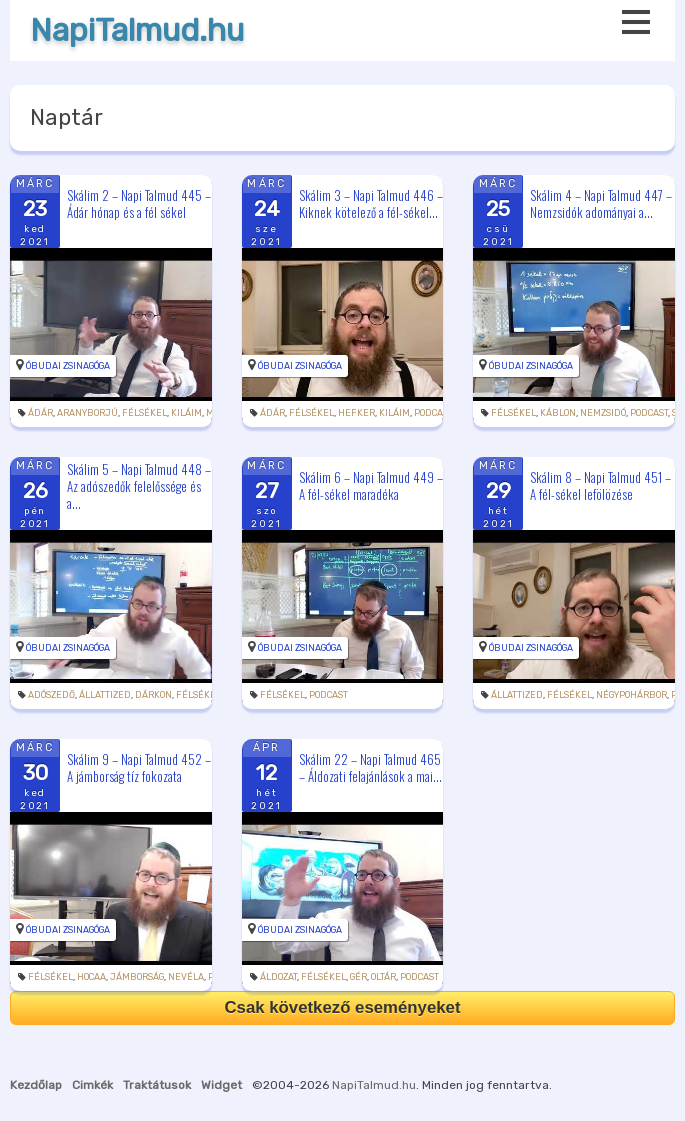  I want to click on aranyborjú, so click(87, 413).